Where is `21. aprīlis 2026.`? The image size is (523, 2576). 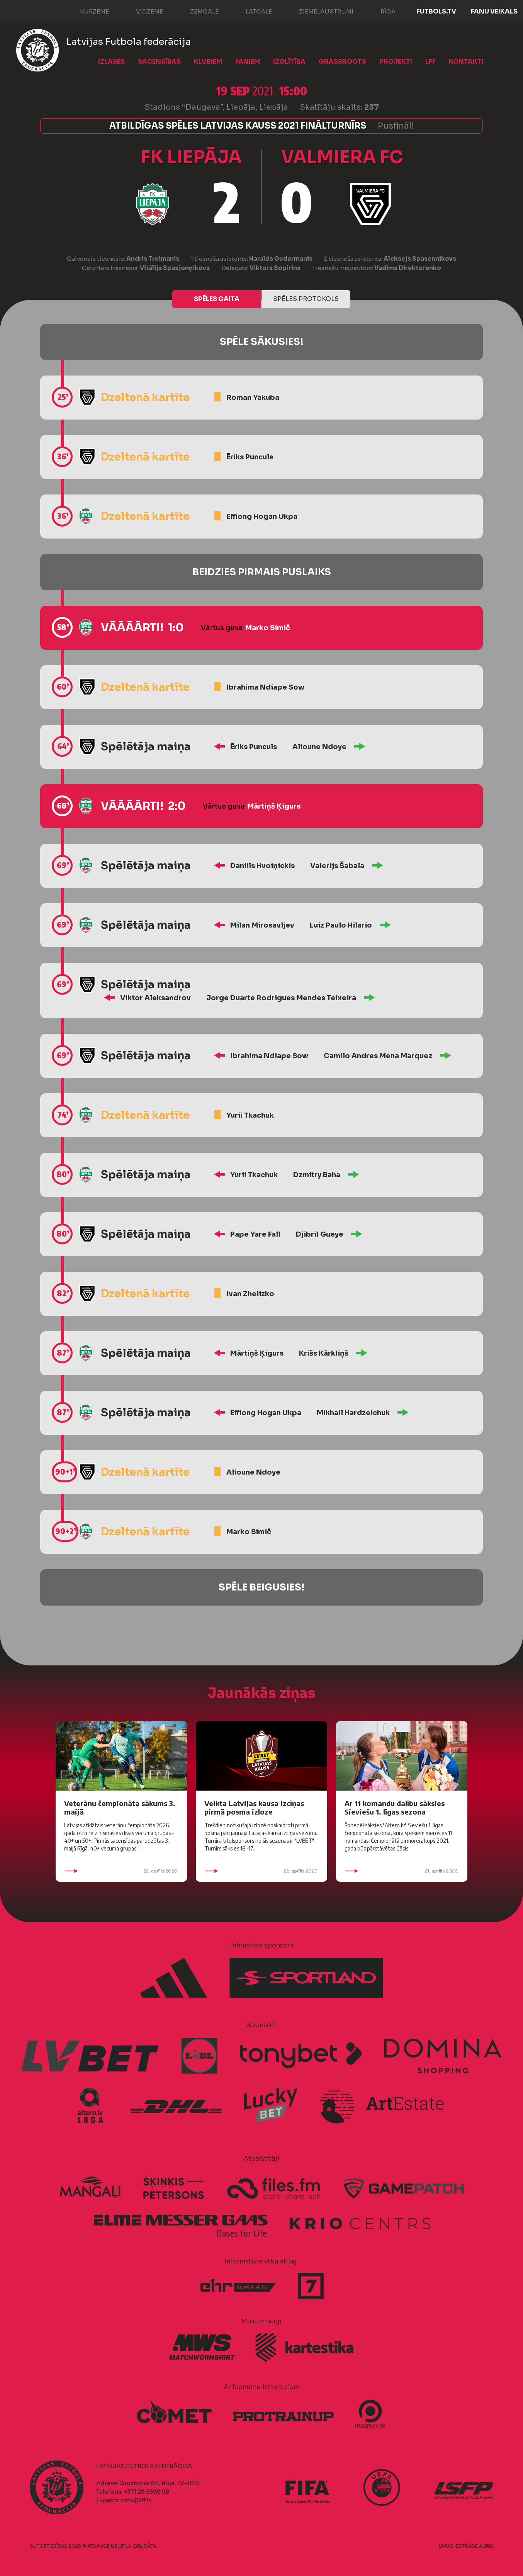 21. aprīlis 2026. is located at coordinates (402, 1871).